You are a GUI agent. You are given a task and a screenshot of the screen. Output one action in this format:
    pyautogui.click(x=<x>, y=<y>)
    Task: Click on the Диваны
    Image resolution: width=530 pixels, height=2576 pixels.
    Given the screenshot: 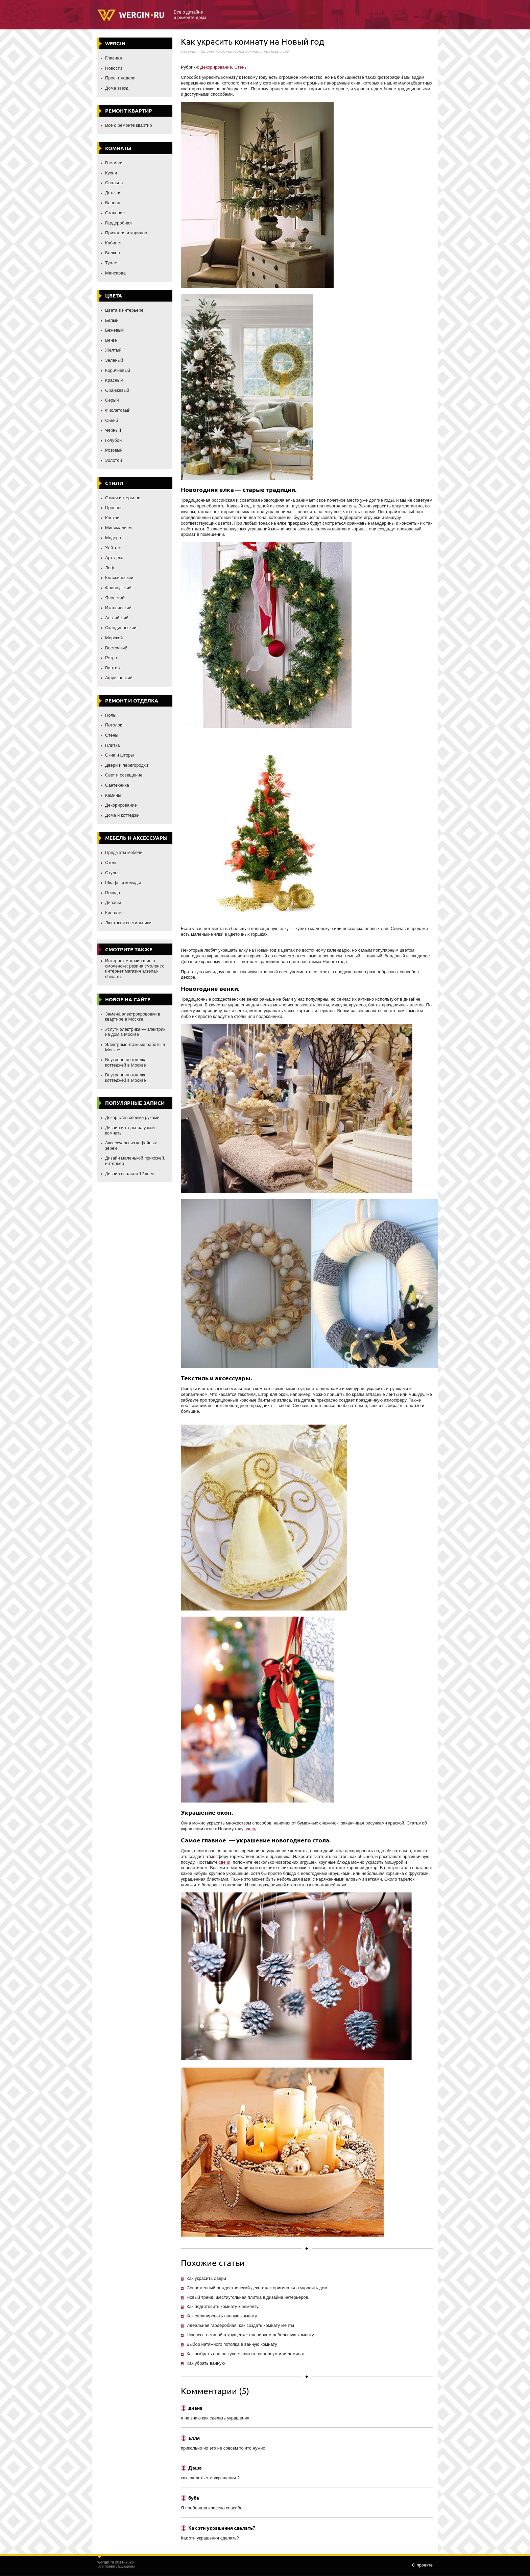 What is the action you would take?
    pyautogui.click(x=113, y=902)
    